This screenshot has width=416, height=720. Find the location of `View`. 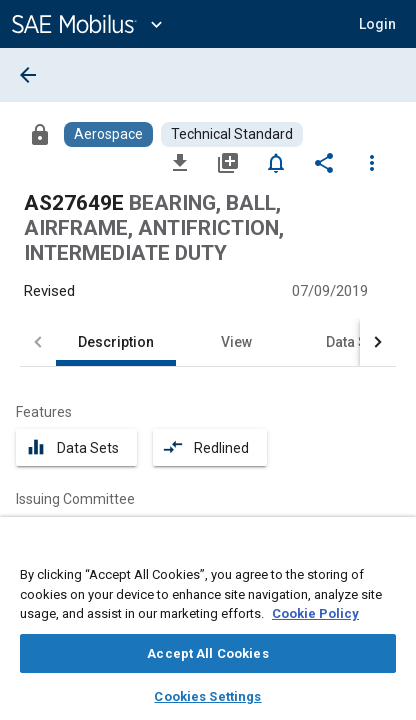

View is located at coordinates (236, 342).